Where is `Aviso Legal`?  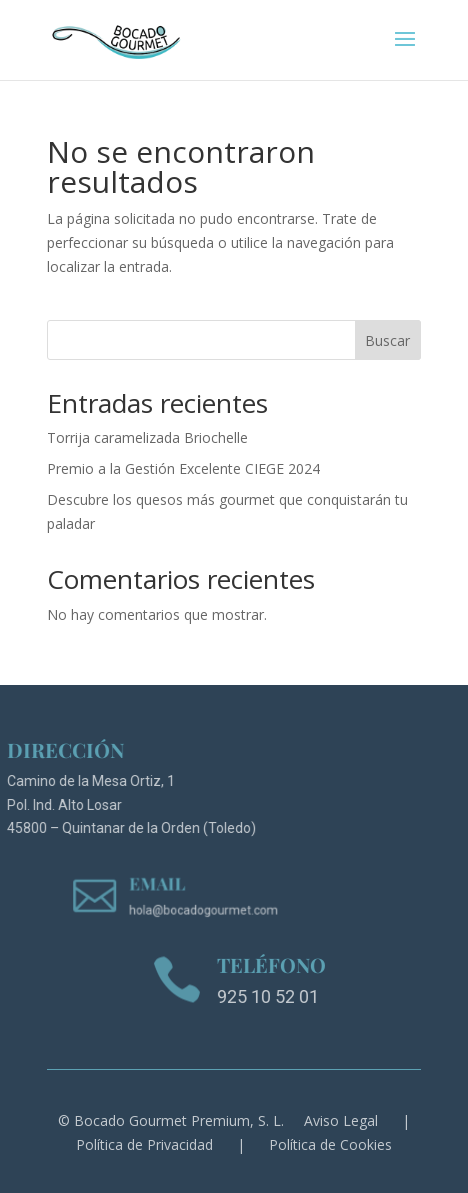
Aviso Legal is located at coordinates (341, 1120).